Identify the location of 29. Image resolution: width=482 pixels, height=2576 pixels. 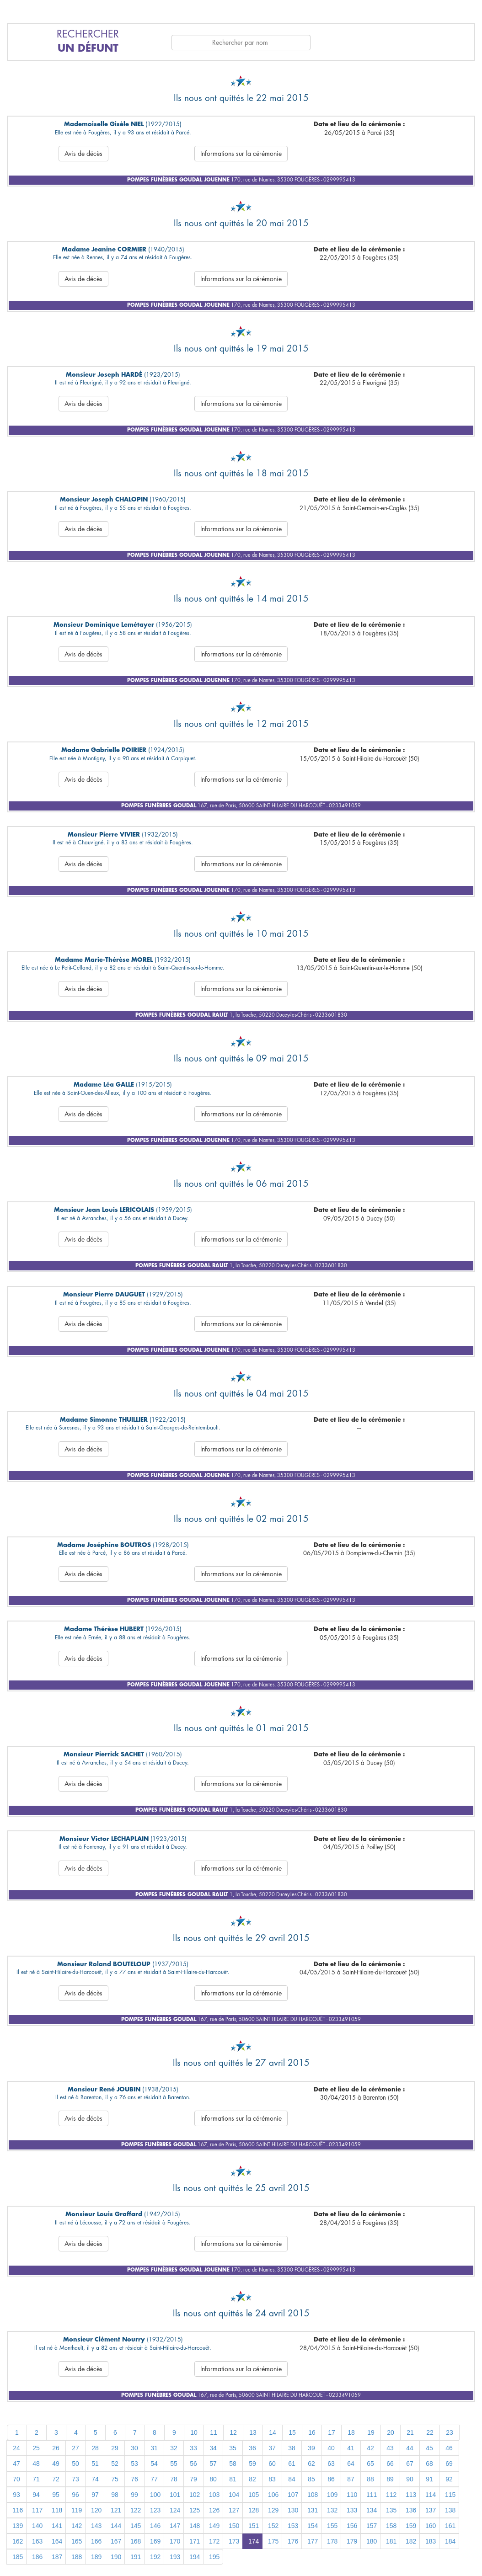
(114, 2448).